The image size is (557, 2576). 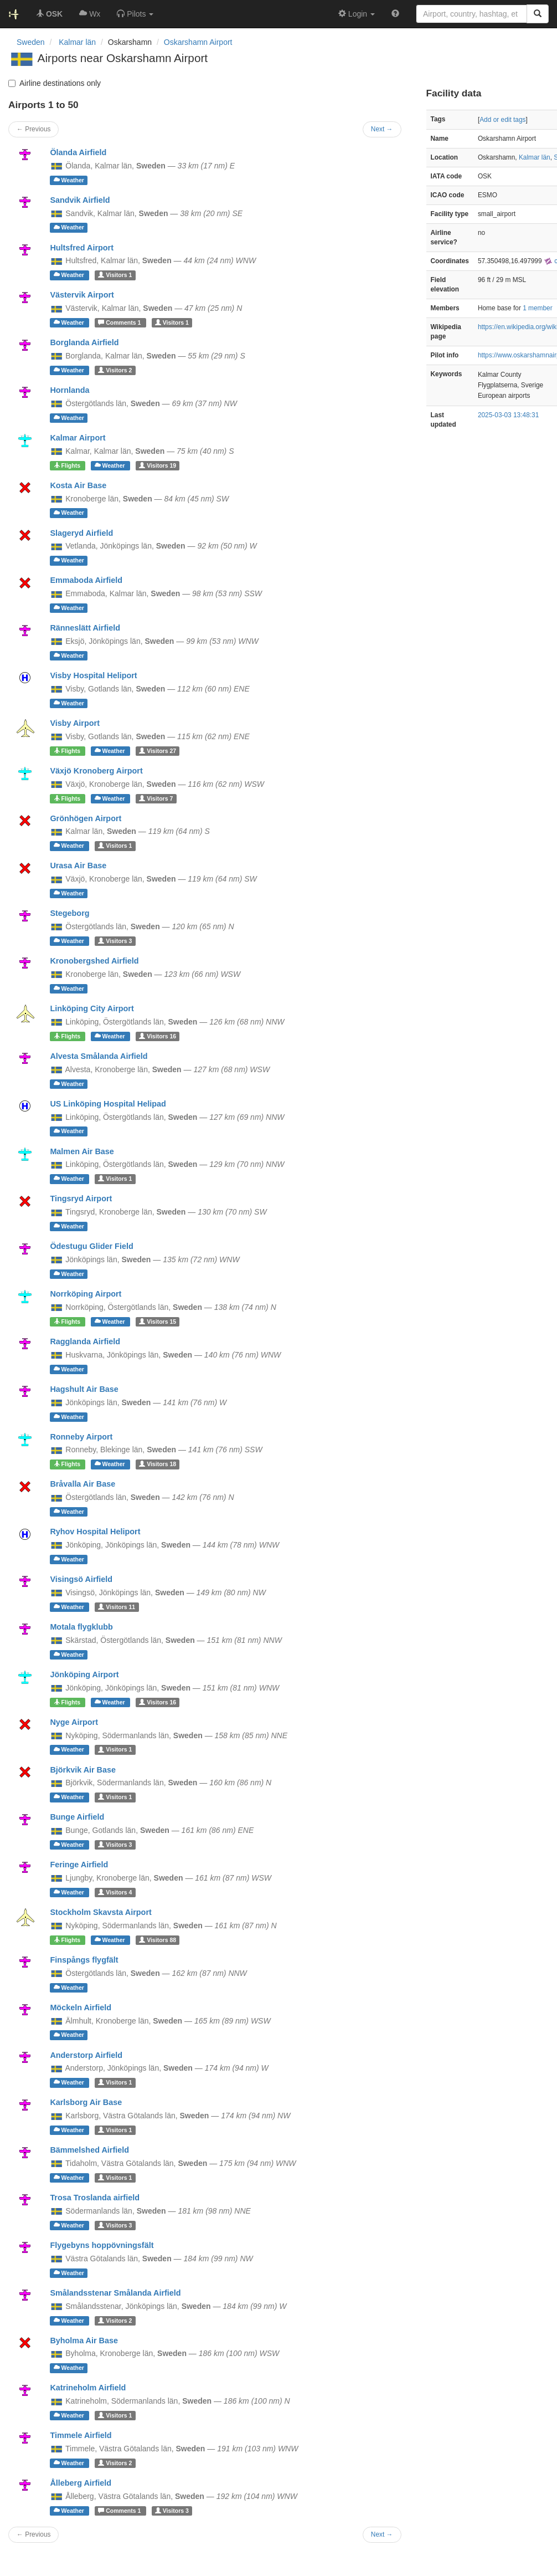 What do you see at coordinates (54, 83) in the screenshot?
I see `Airline destinations only` at bounding box center [54, 83].